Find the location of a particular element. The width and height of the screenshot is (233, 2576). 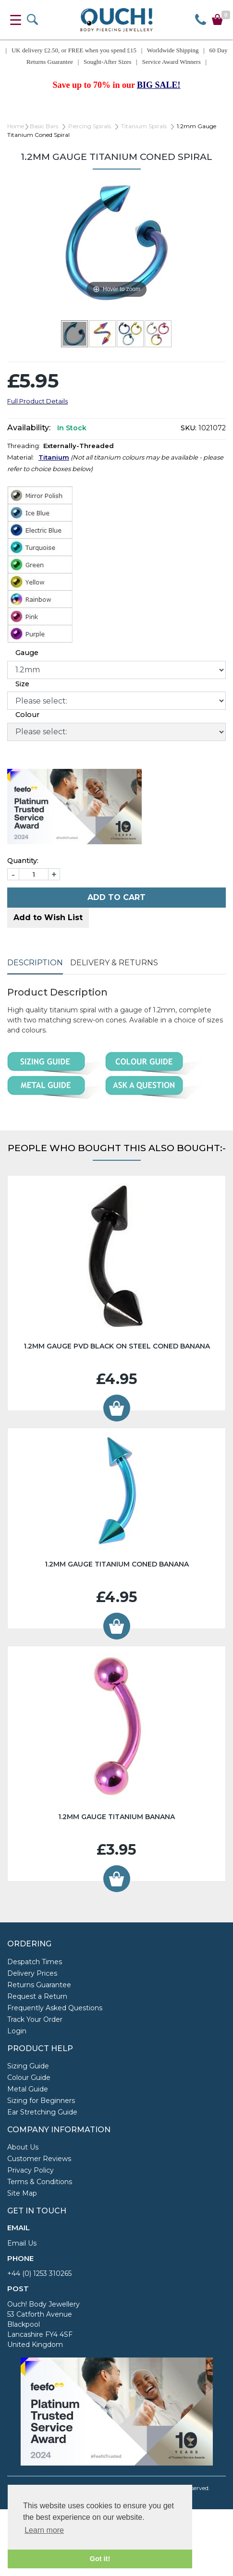

Delivery Prices is located at coordinates (32, 1973).